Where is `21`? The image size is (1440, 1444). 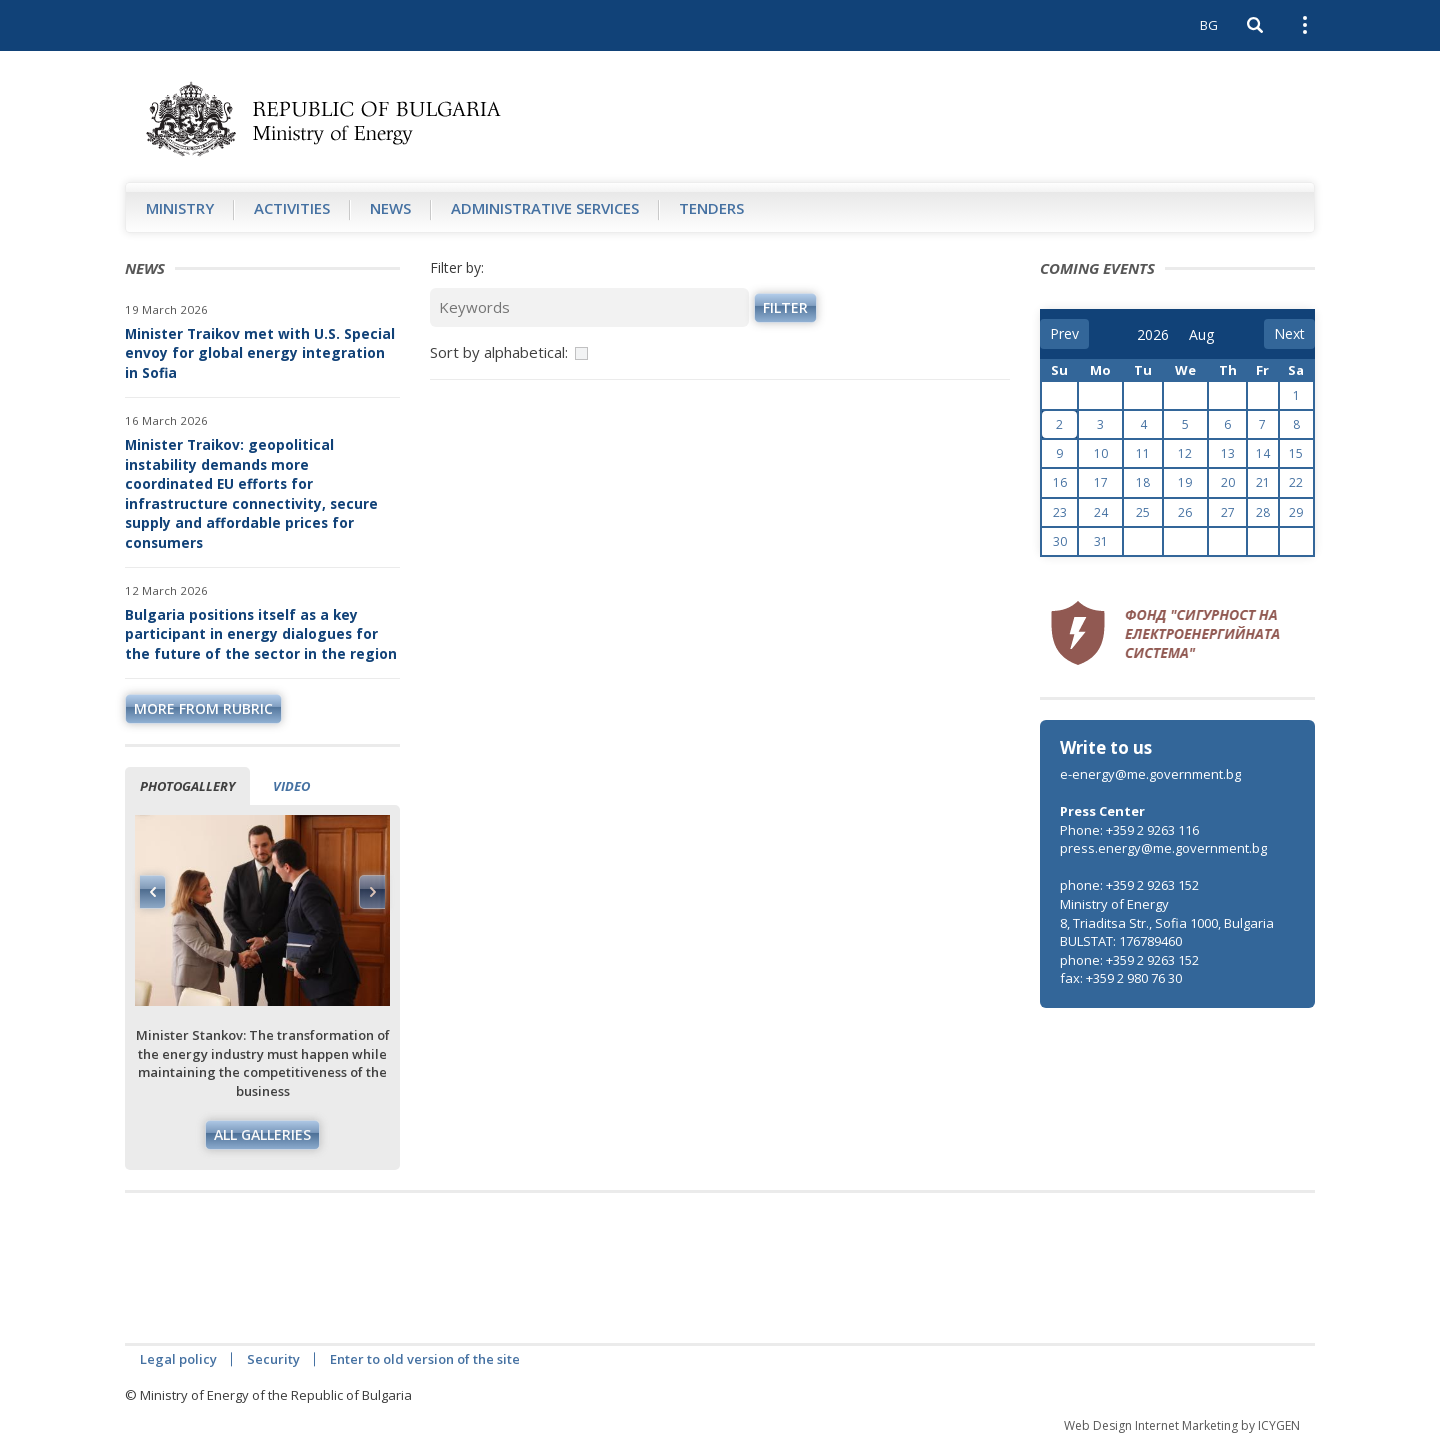 21 is located at coordinates (1263, 482).